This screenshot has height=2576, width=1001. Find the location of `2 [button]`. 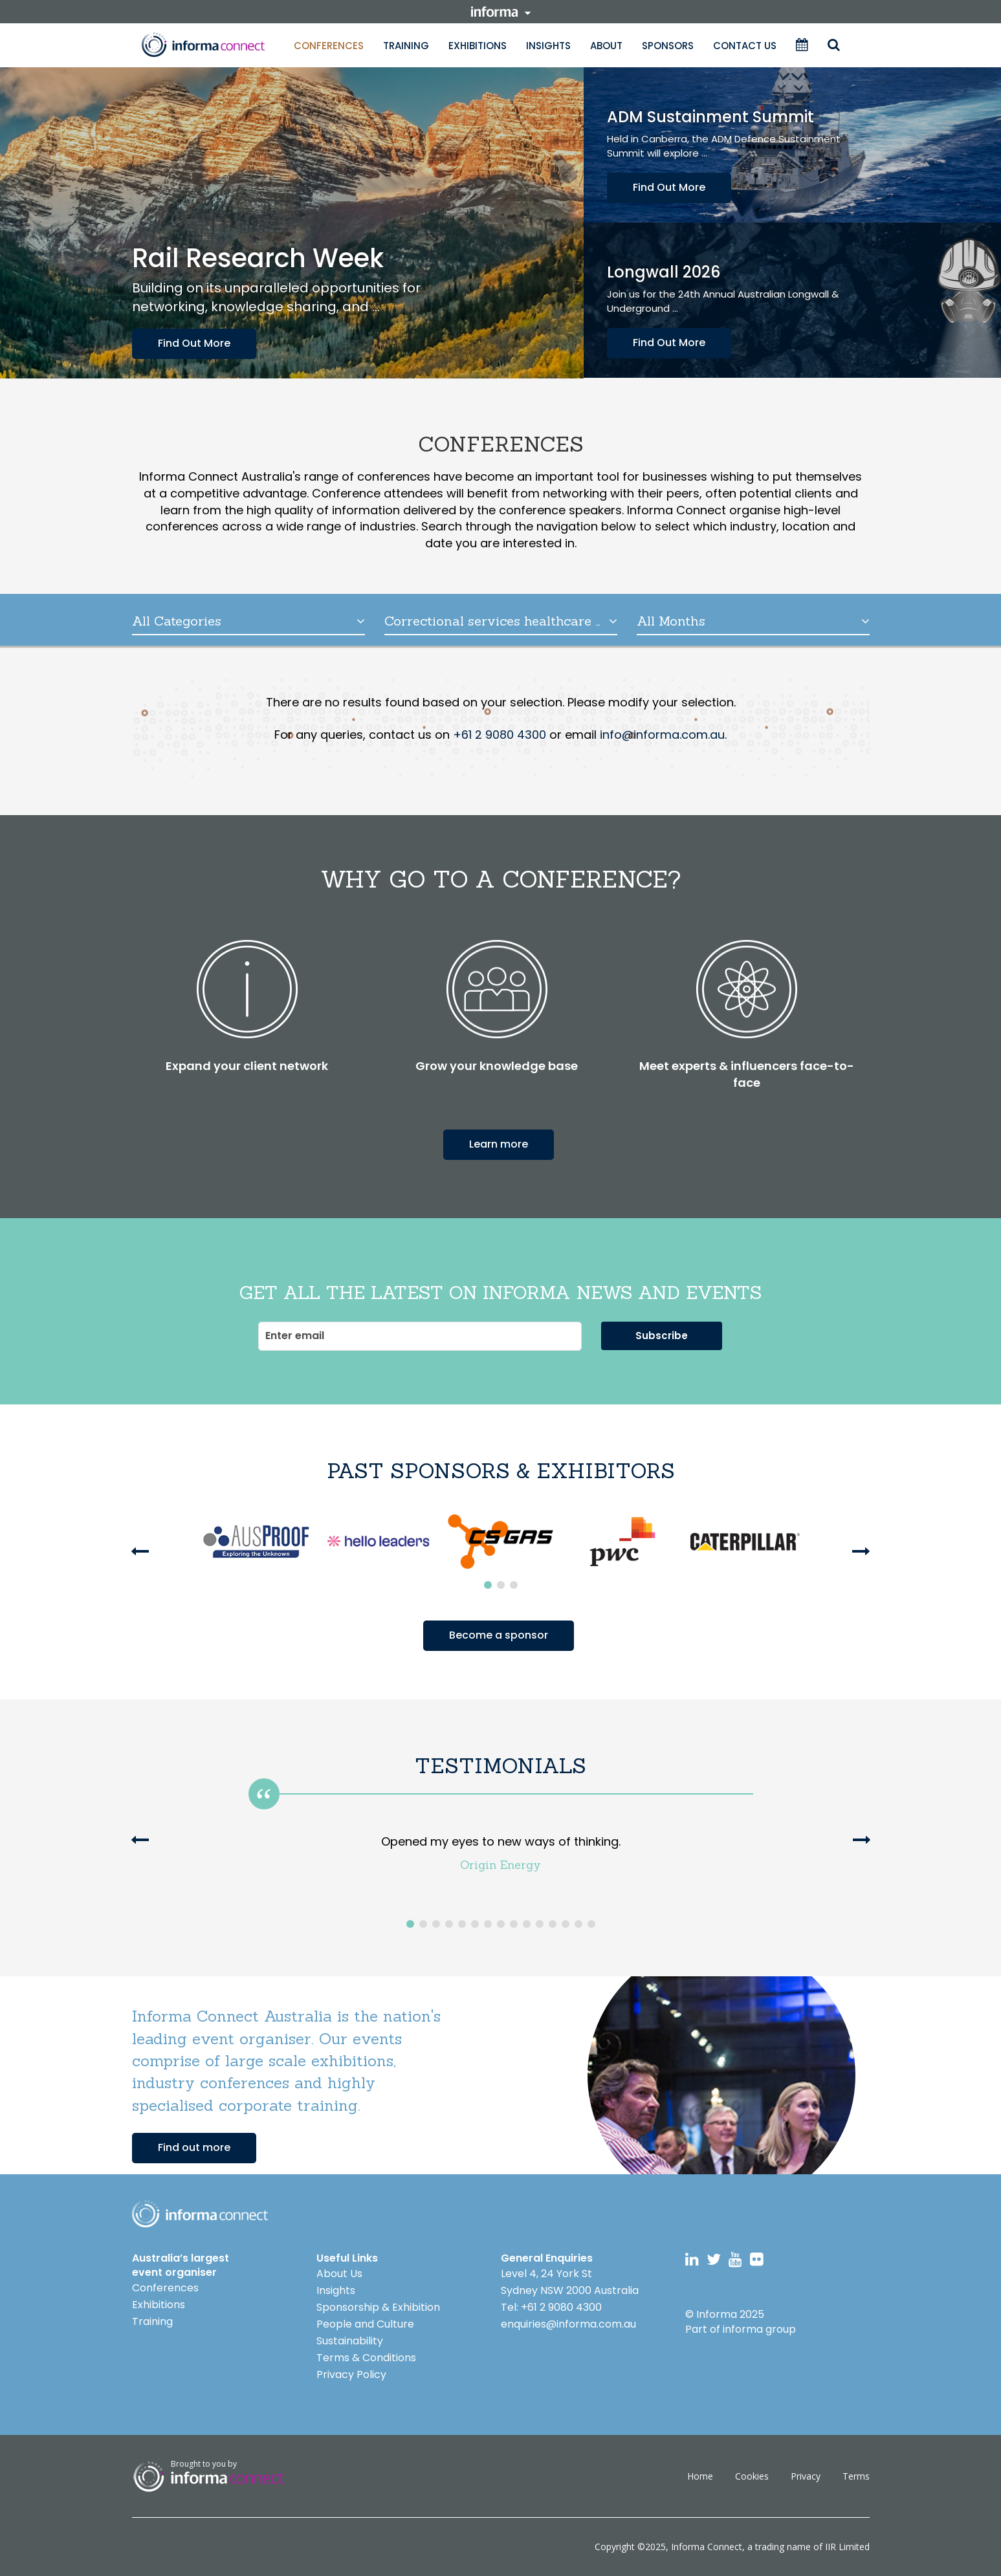

2 [button] is located at coordinates (501, 1585).